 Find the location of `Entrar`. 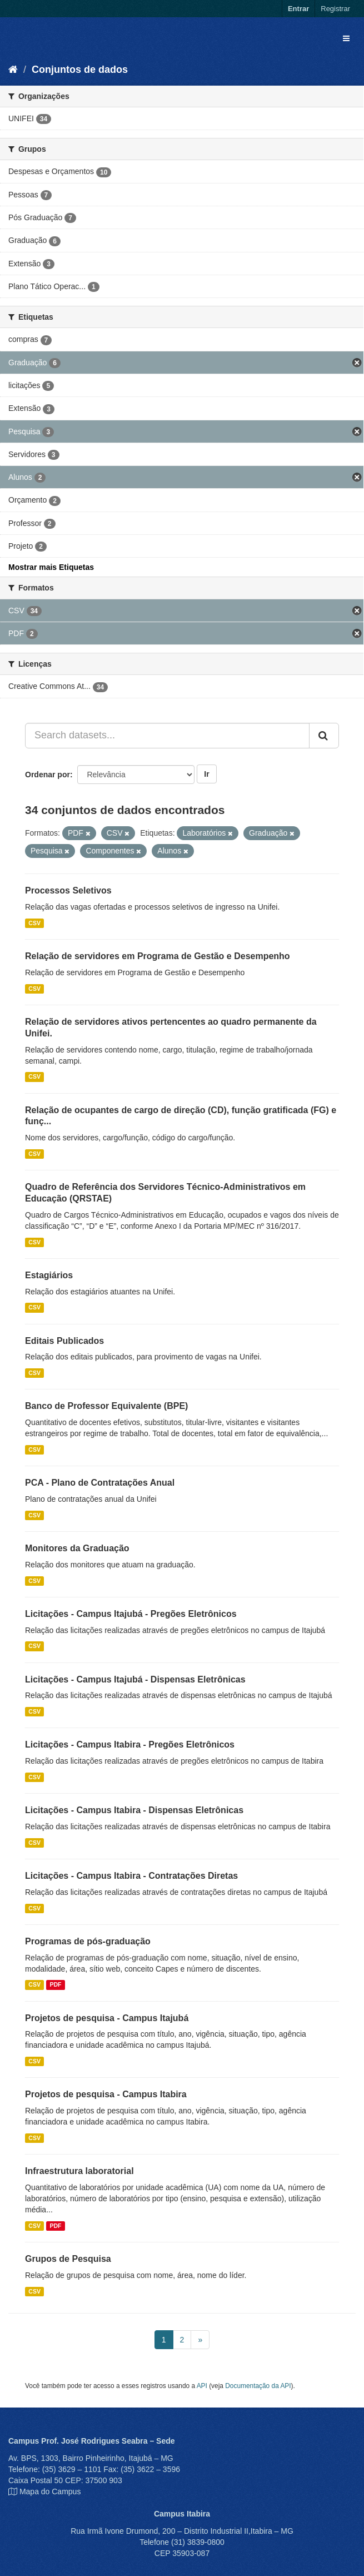

Entrar is located at coordinates (298, 8).